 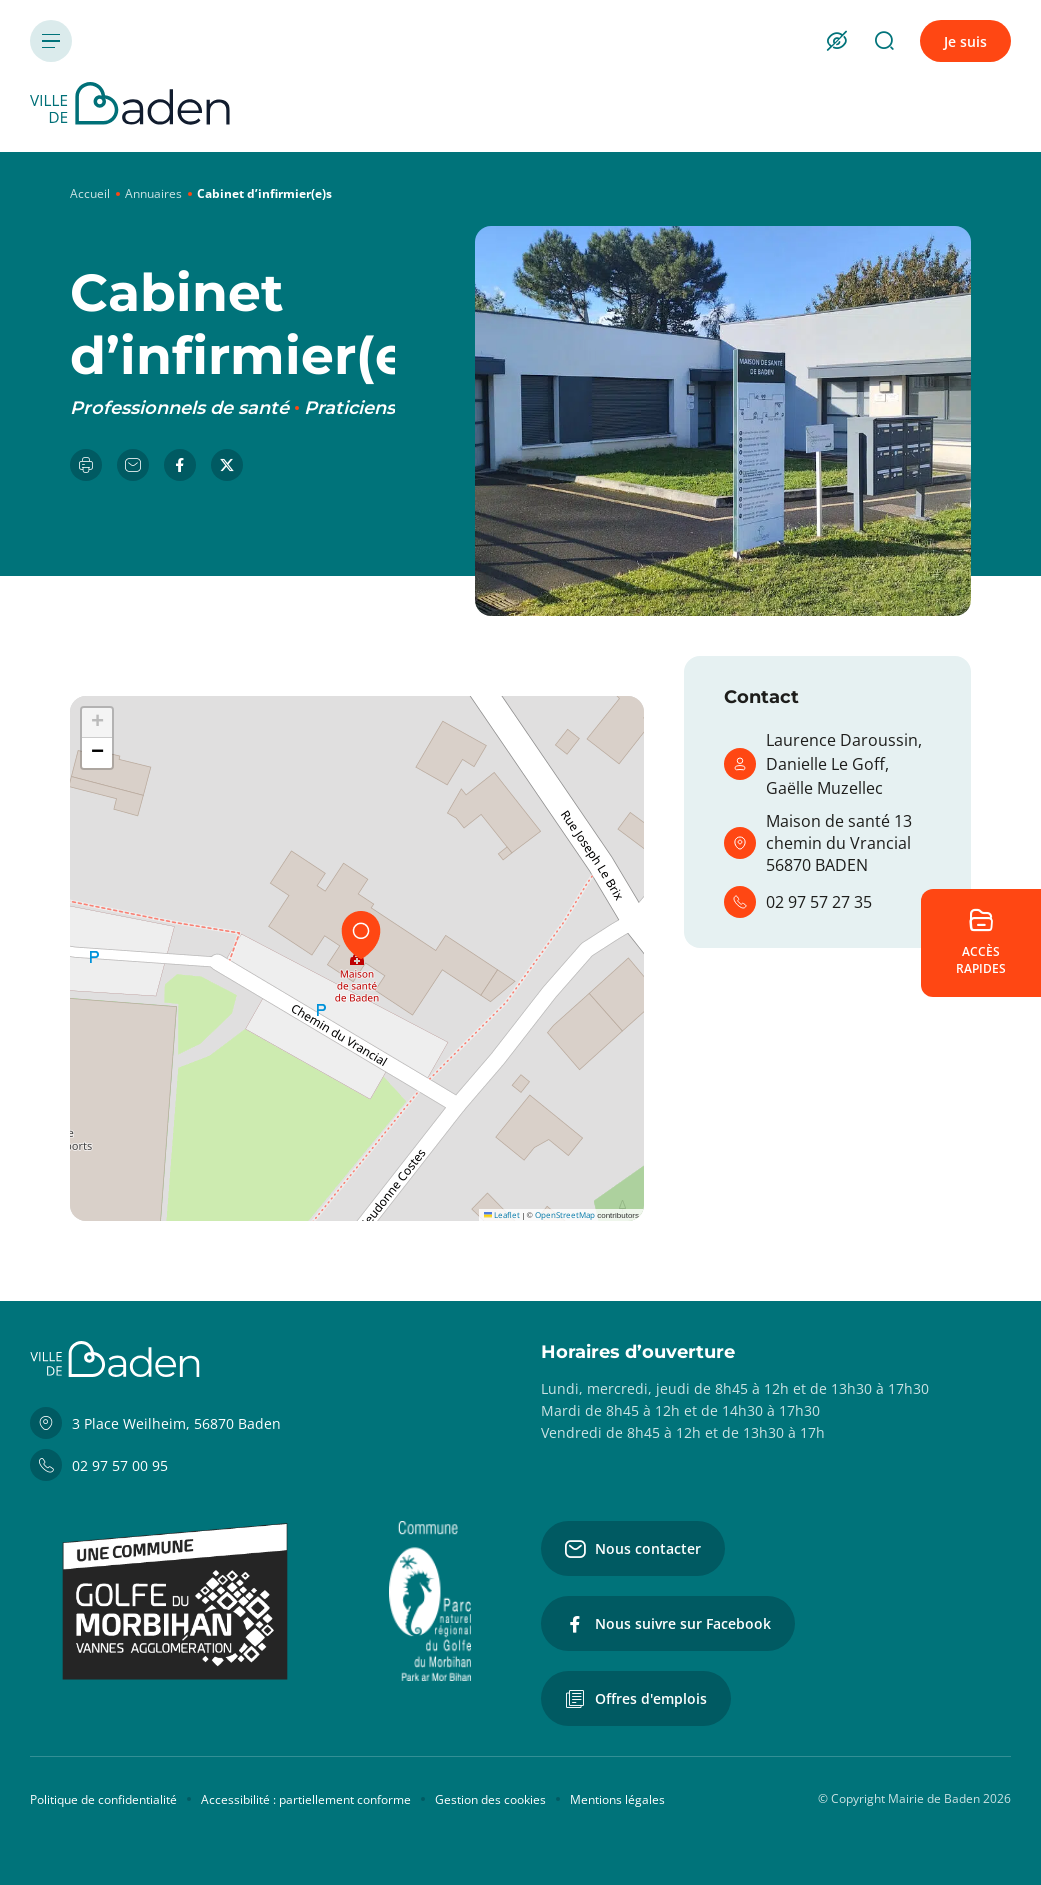 What do you see at coordinates (103, 1799) in the screenshot?
I see `Politique de confidentialité` at bounding box center [103, 1799].